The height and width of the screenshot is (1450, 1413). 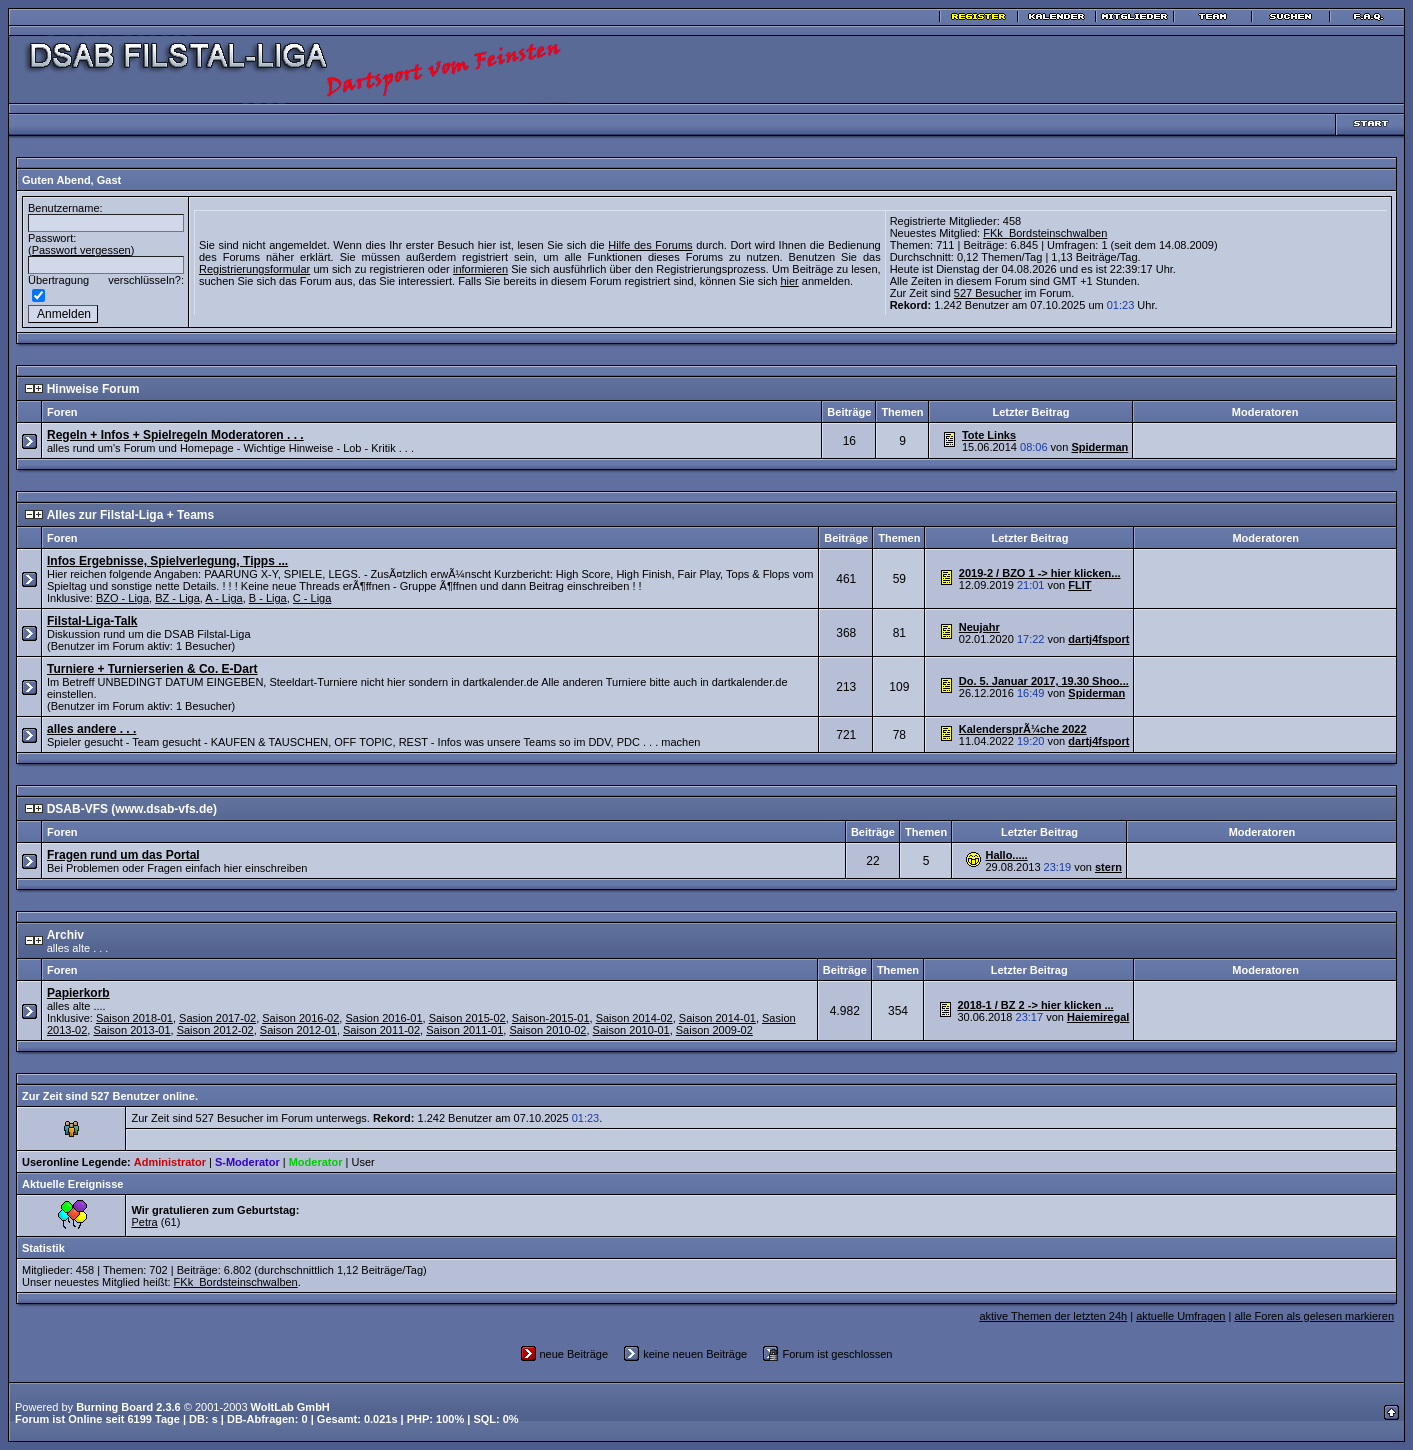 I want to click on Neujahr, so click(x=979, y=627).